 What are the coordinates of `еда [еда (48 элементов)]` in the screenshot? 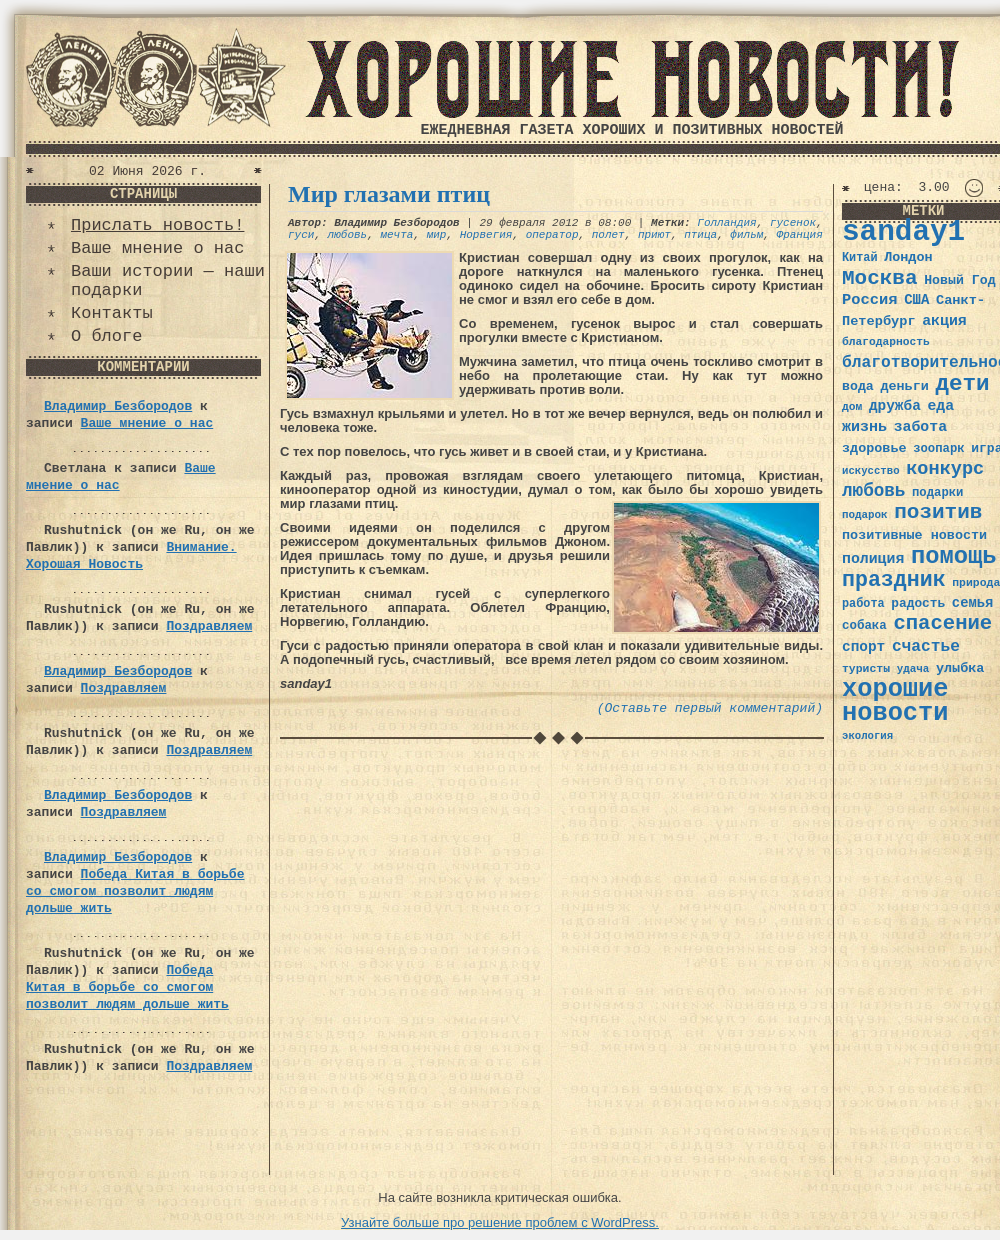 It's located at (940, 406).